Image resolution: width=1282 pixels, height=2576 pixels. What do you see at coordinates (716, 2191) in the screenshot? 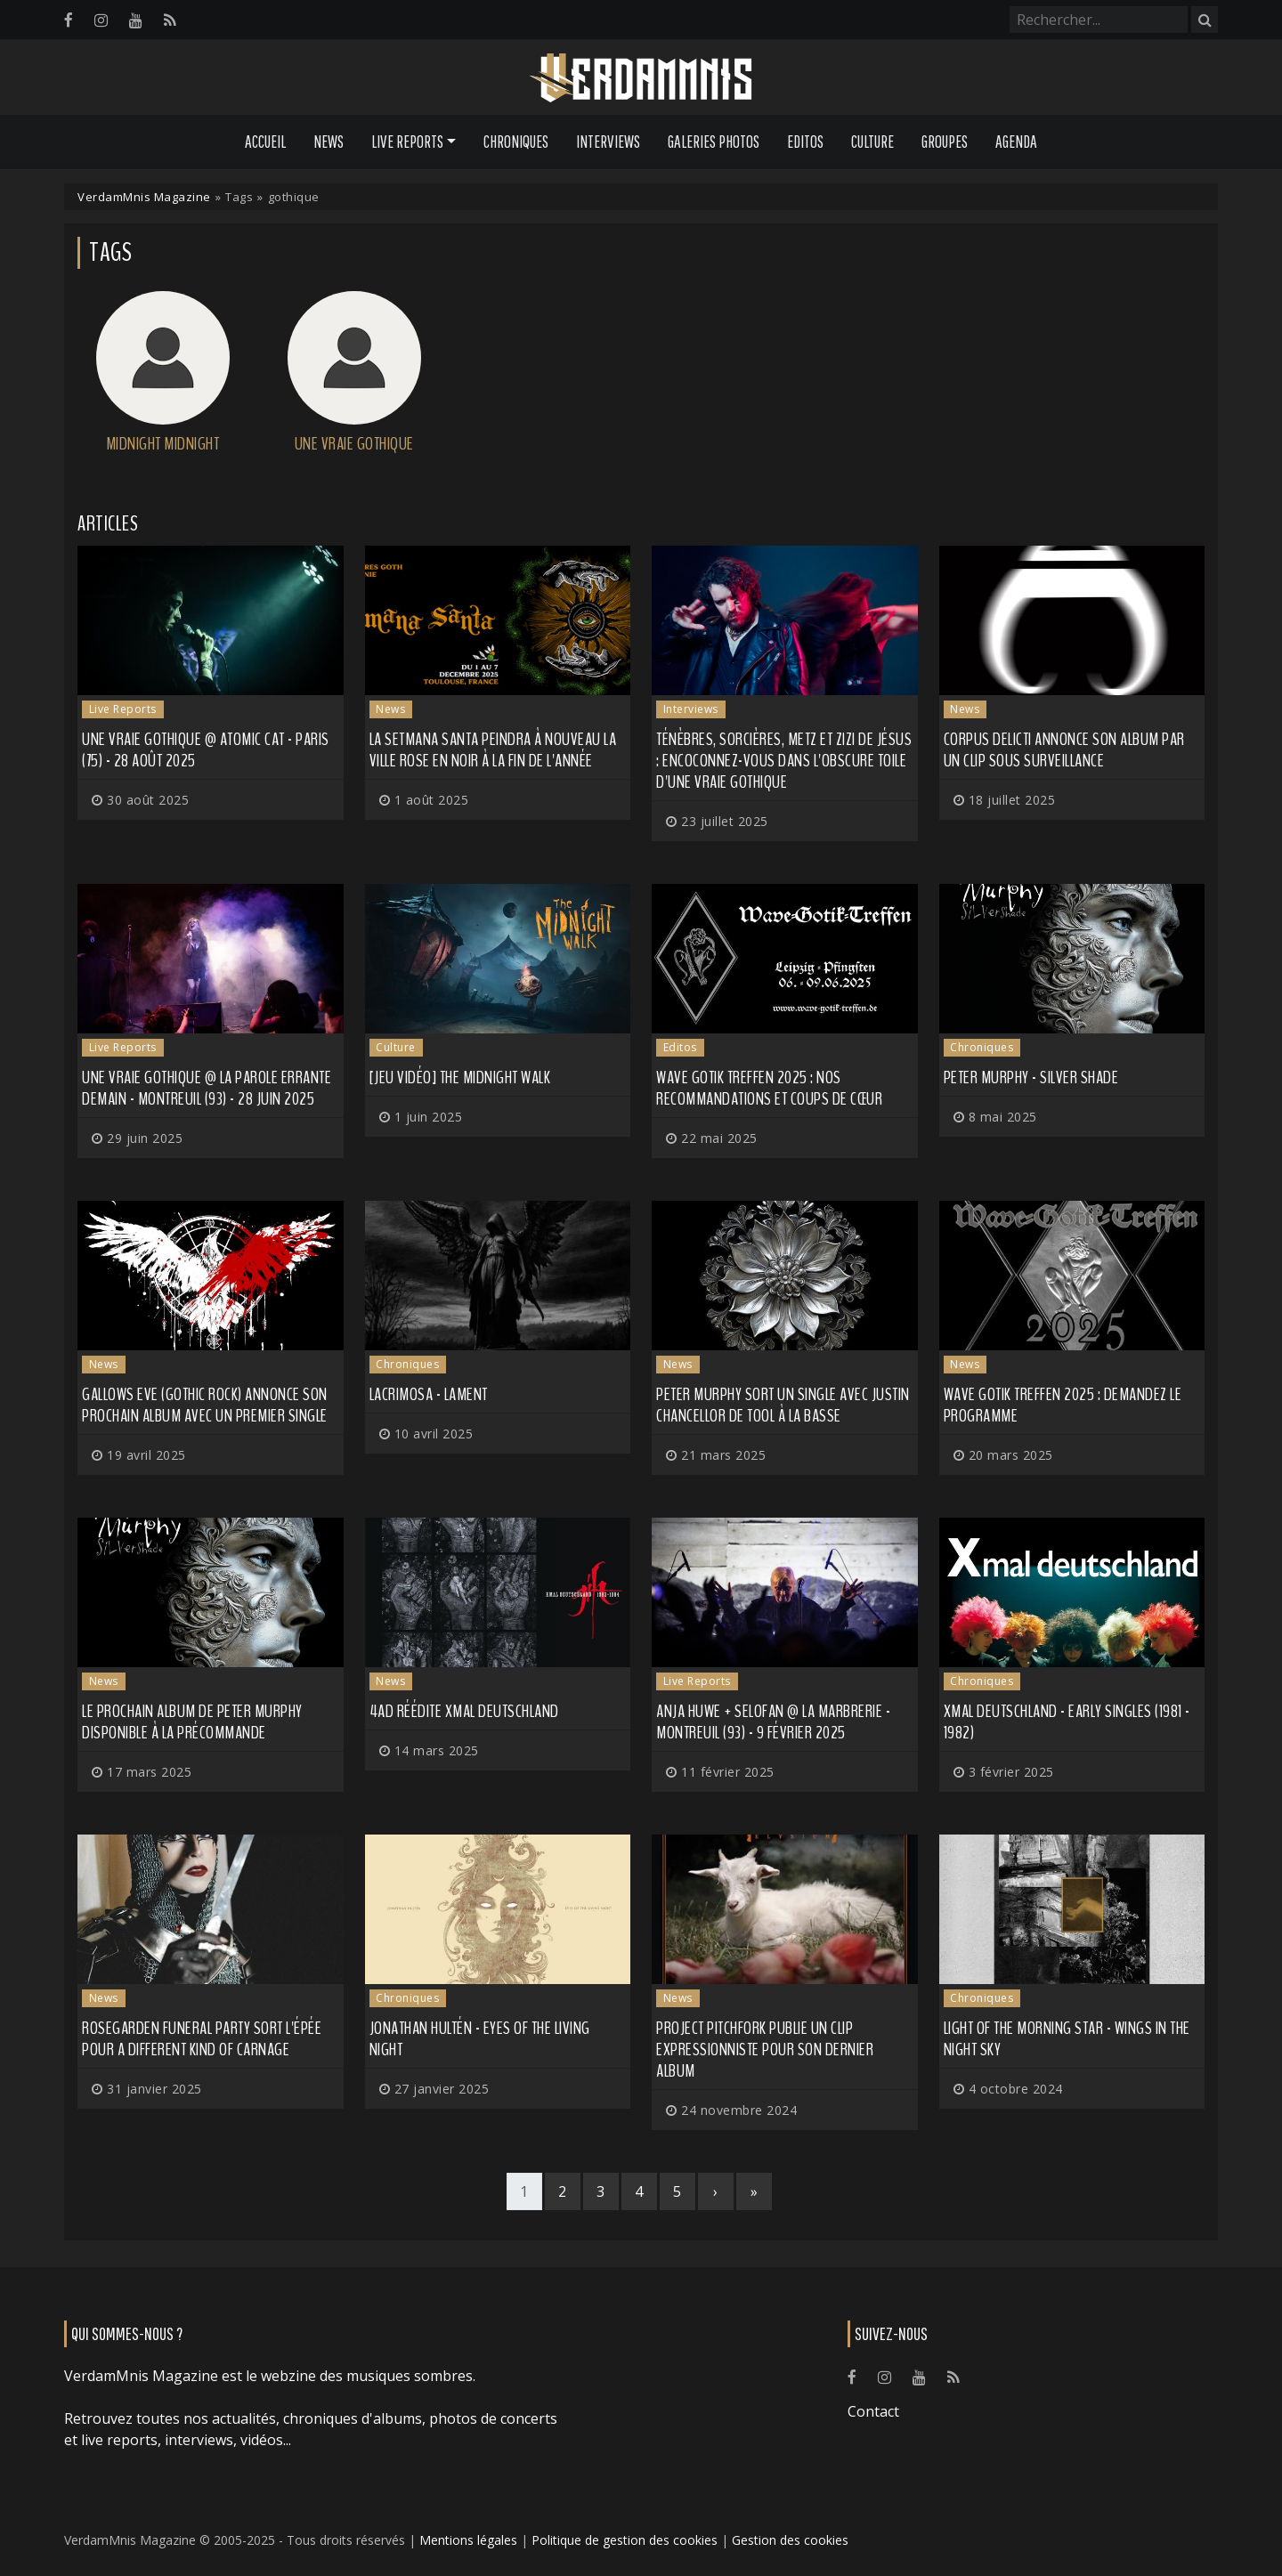
I see `[Next]` at bounding box center [716, 2191].